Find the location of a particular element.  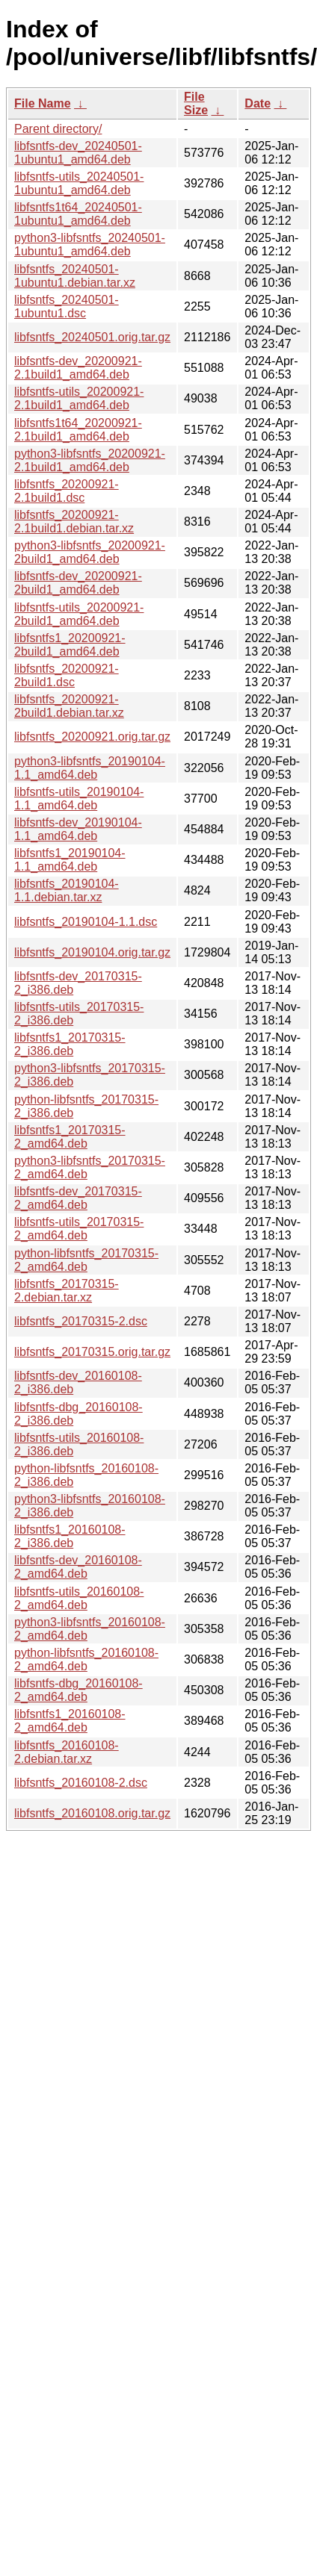

libfsntfs-utils_20200921-2.1build1_amd64.deb is located at coordinates (79, 398).